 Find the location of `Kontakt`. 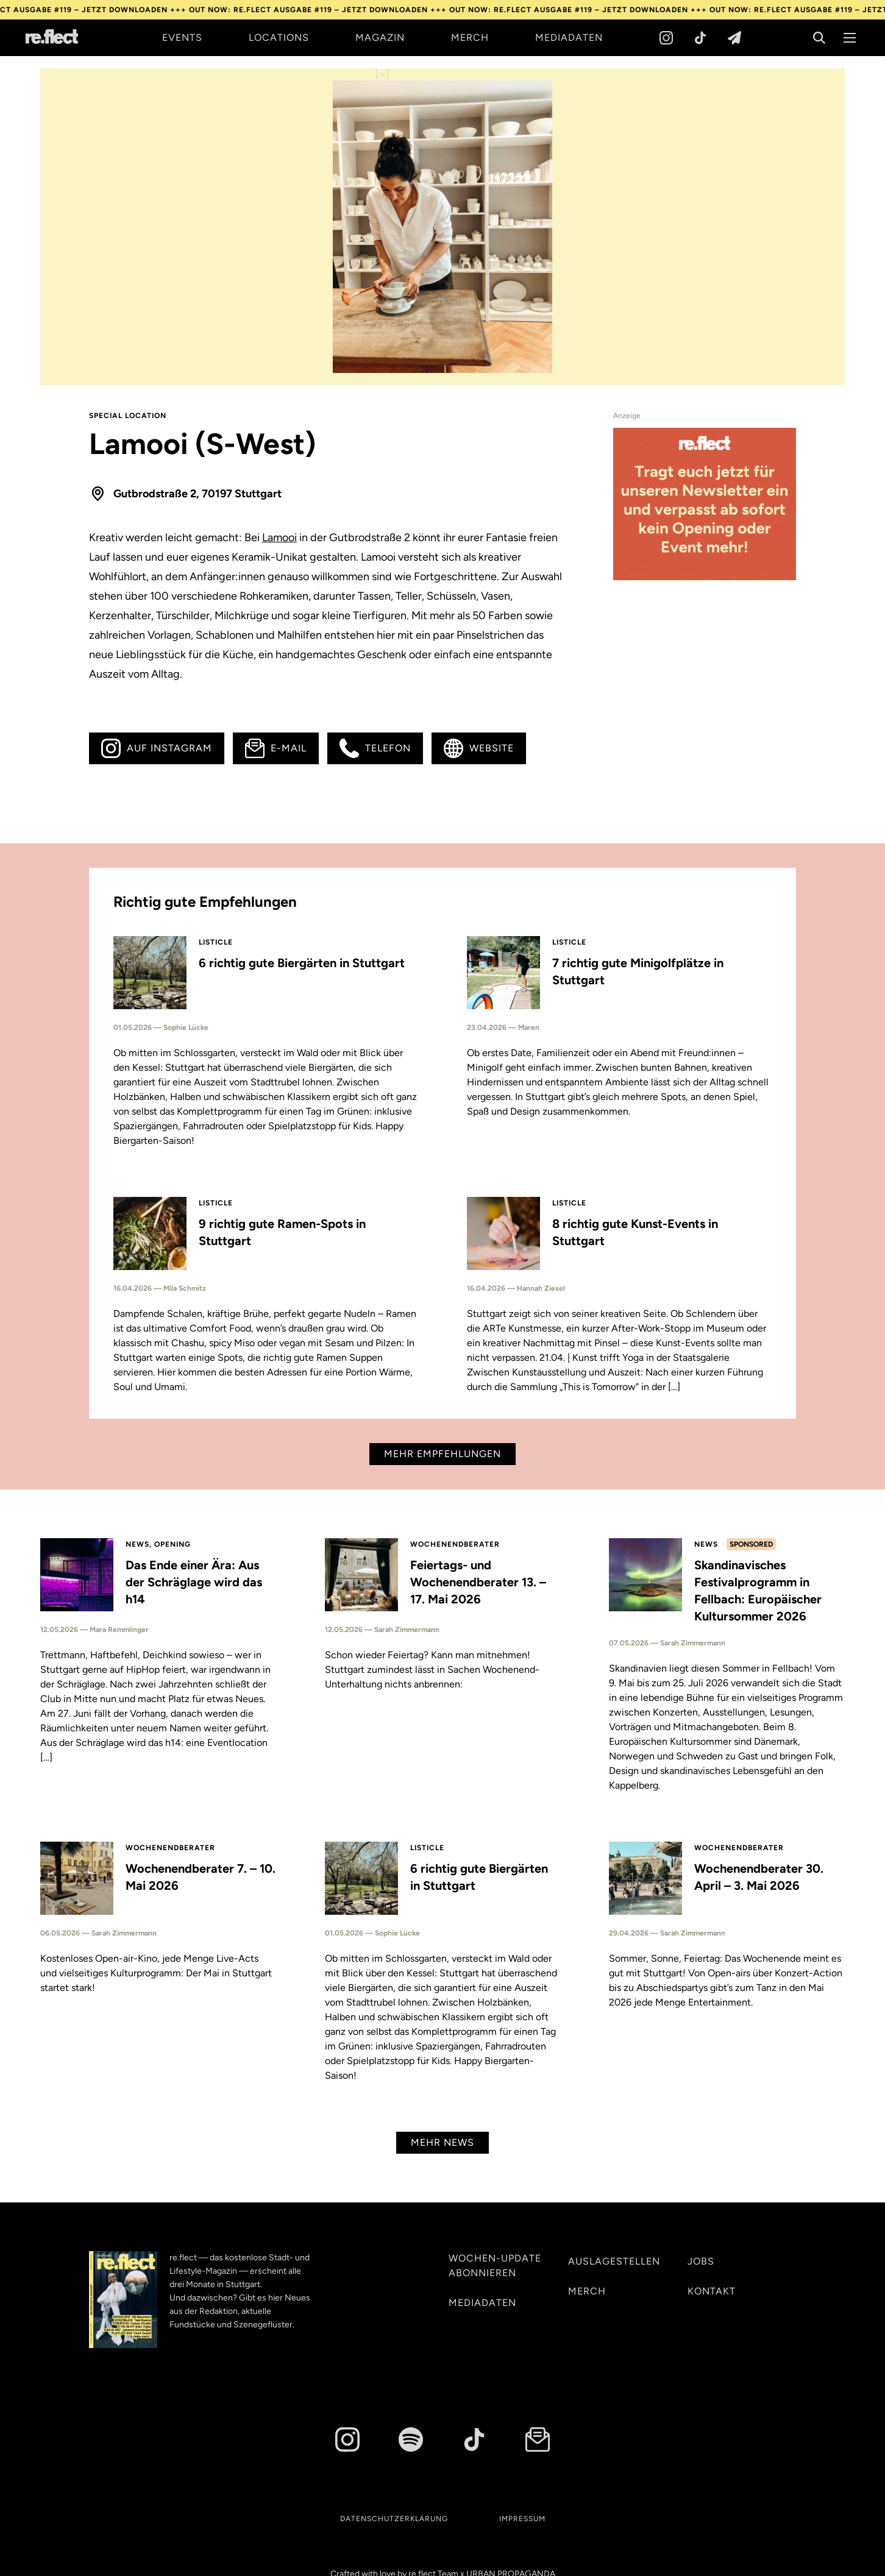

Kontakt is located at coordinates (712, 2291).